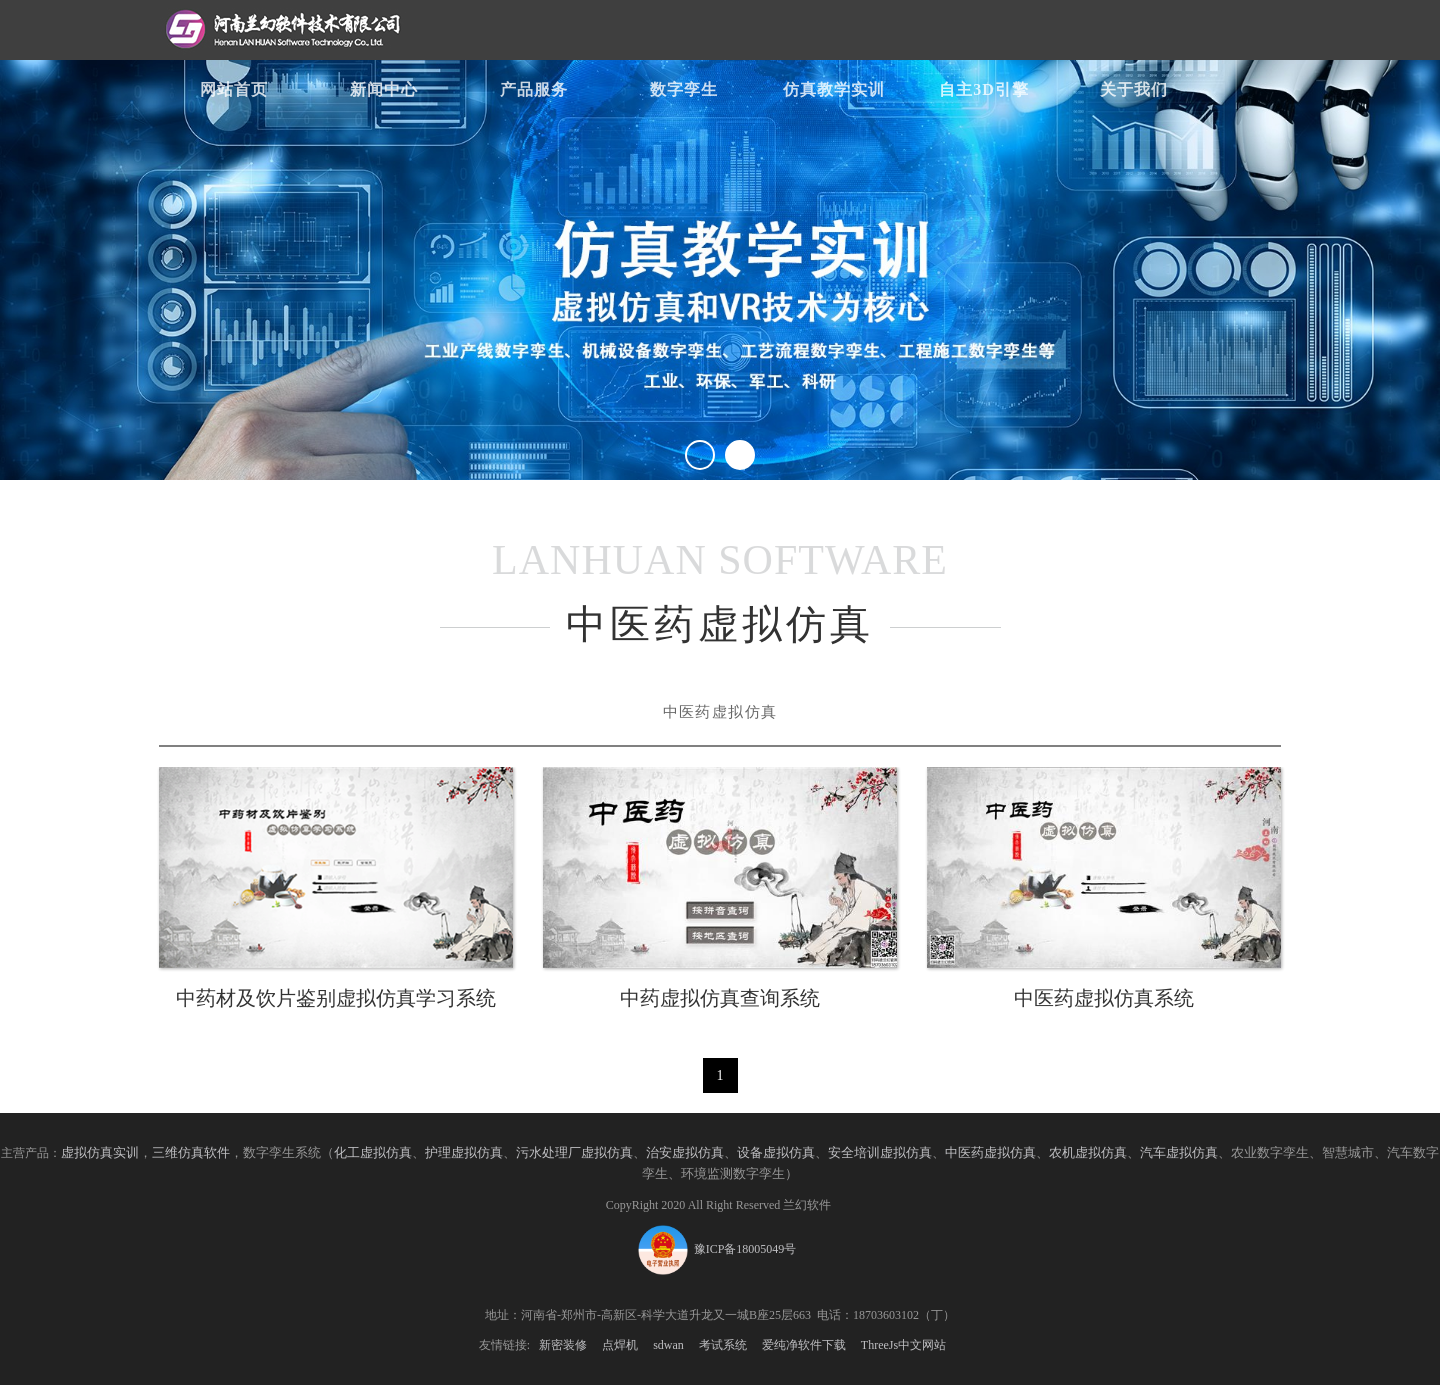 The image size is (1440, 1385). I want to click on 虚拟仿真实训, so click(100, 1153).